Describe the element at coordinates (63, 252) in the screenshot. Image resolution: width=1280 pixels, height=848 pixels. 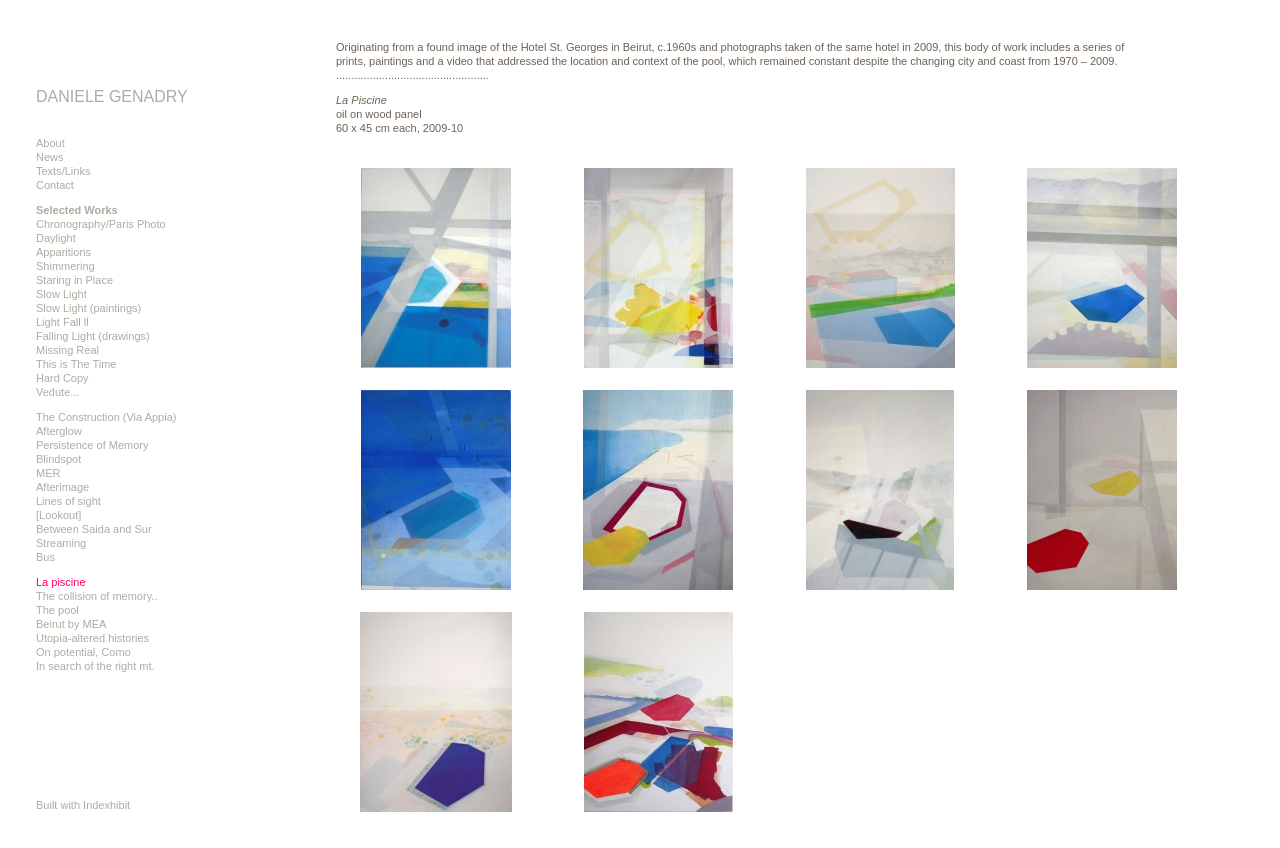
I see `Apparitions` at that location.